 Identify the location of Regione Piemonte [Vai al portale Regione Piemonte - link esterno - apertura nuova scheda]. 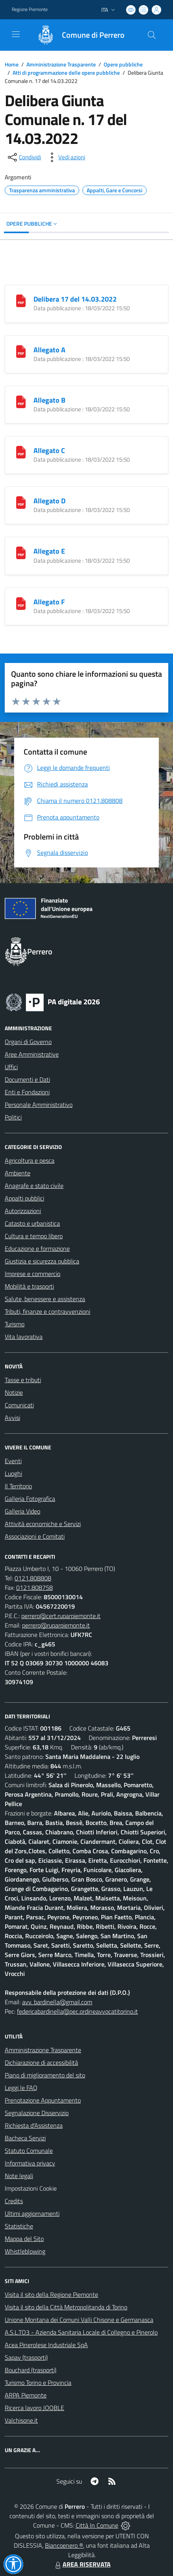
(30, 9).